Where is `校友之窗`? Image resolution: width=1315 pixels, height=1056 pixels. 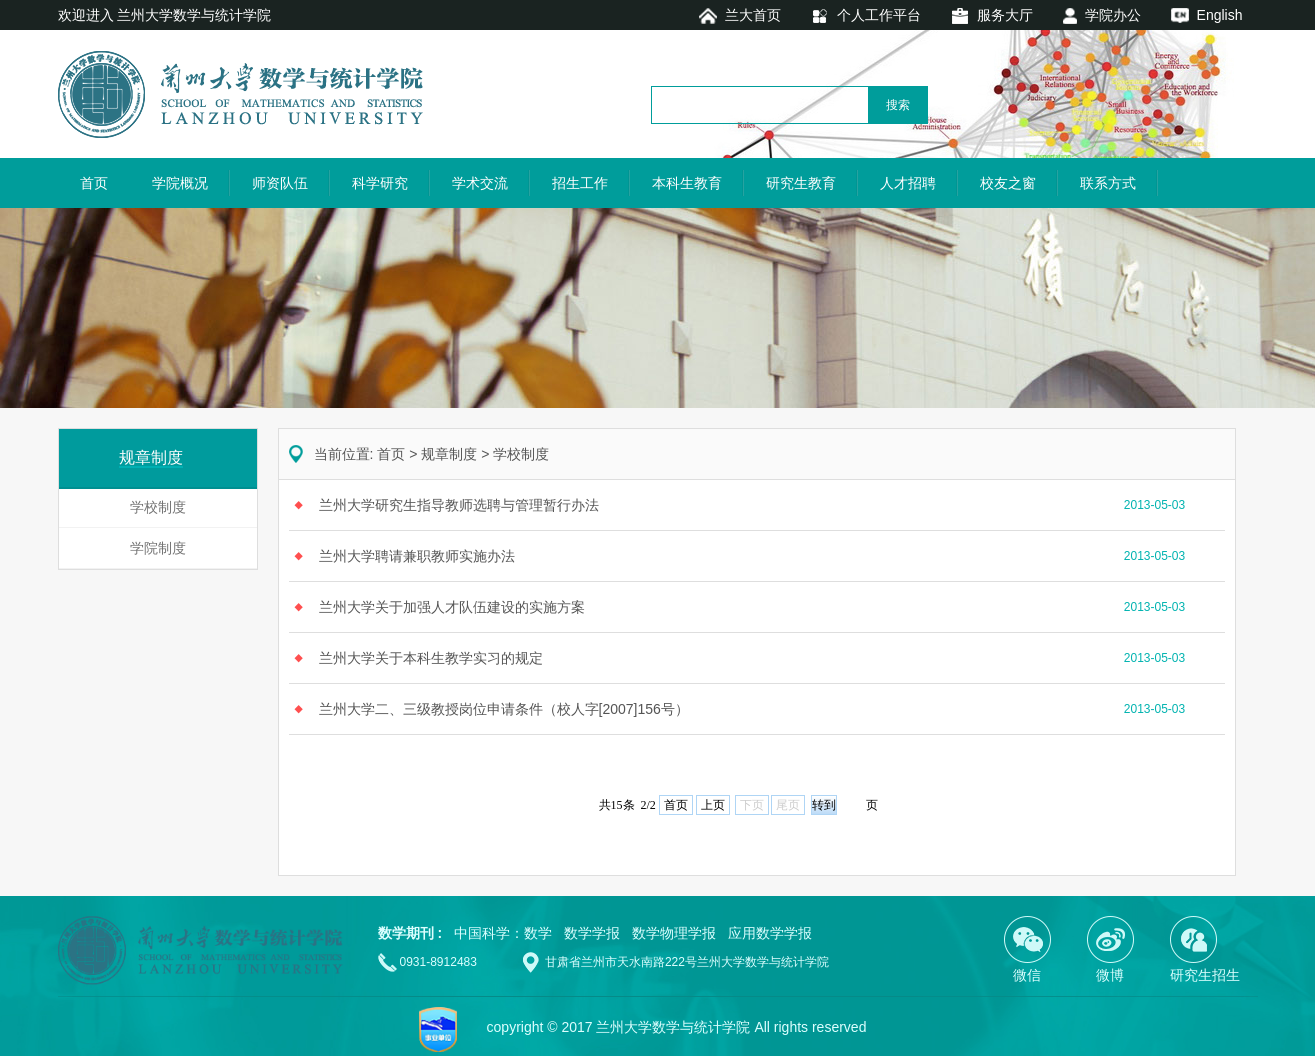 校友之窗 is located at coordinates (1008, 183).